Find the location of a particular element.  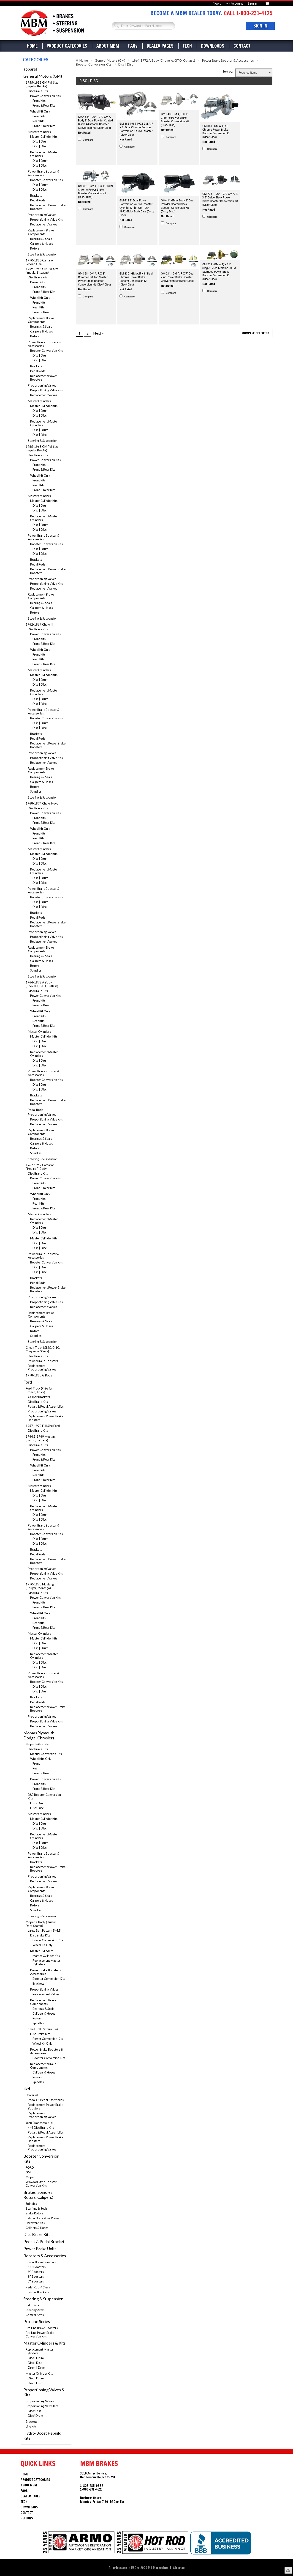

GM-343 - GM A, F, X 11" Chrome Power Brake Booster Conversion Kit (Disc/ Disc) is located at coordinates (175, 120).